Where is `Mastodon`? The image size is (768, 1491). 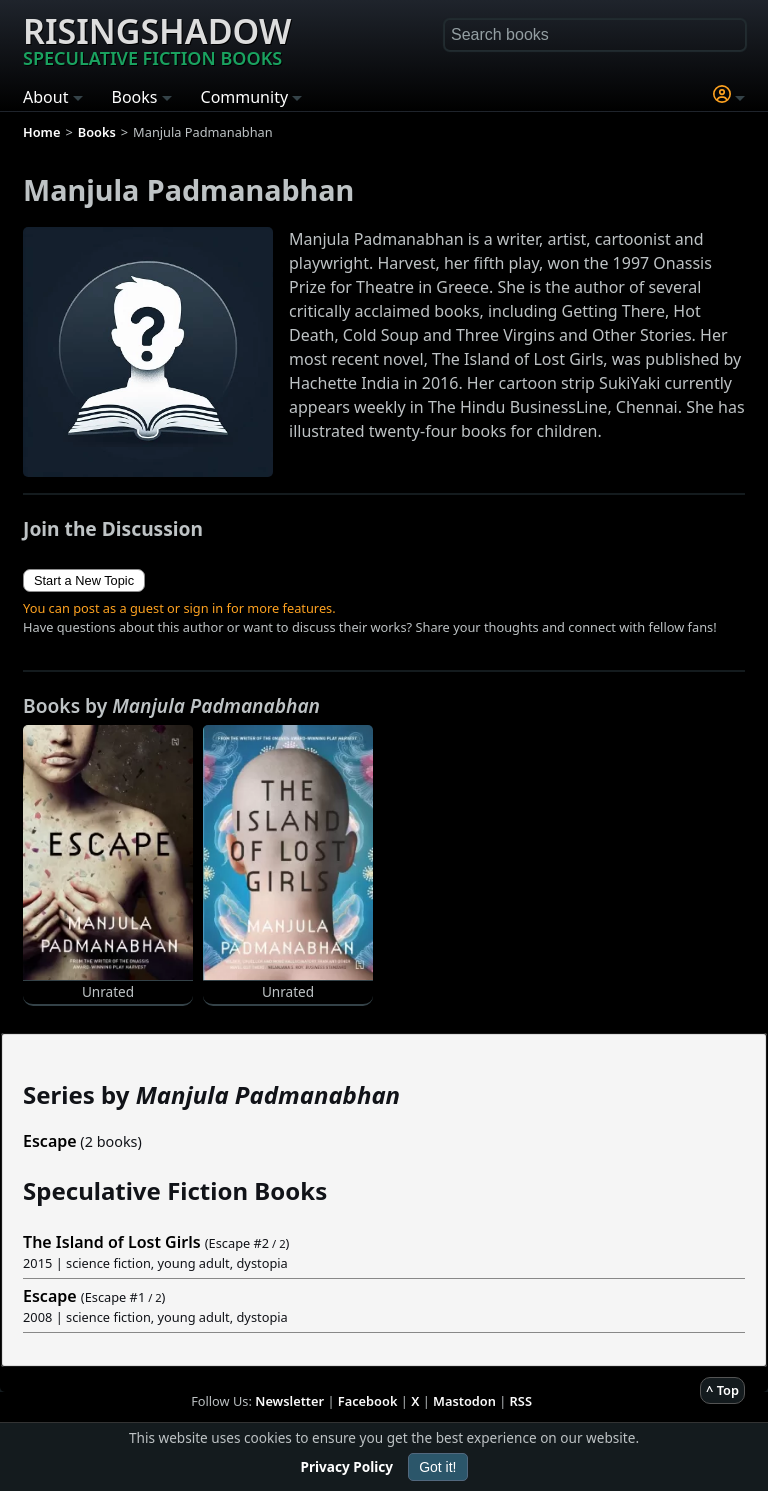 Mastodon is located at coordinates (464, 1401).